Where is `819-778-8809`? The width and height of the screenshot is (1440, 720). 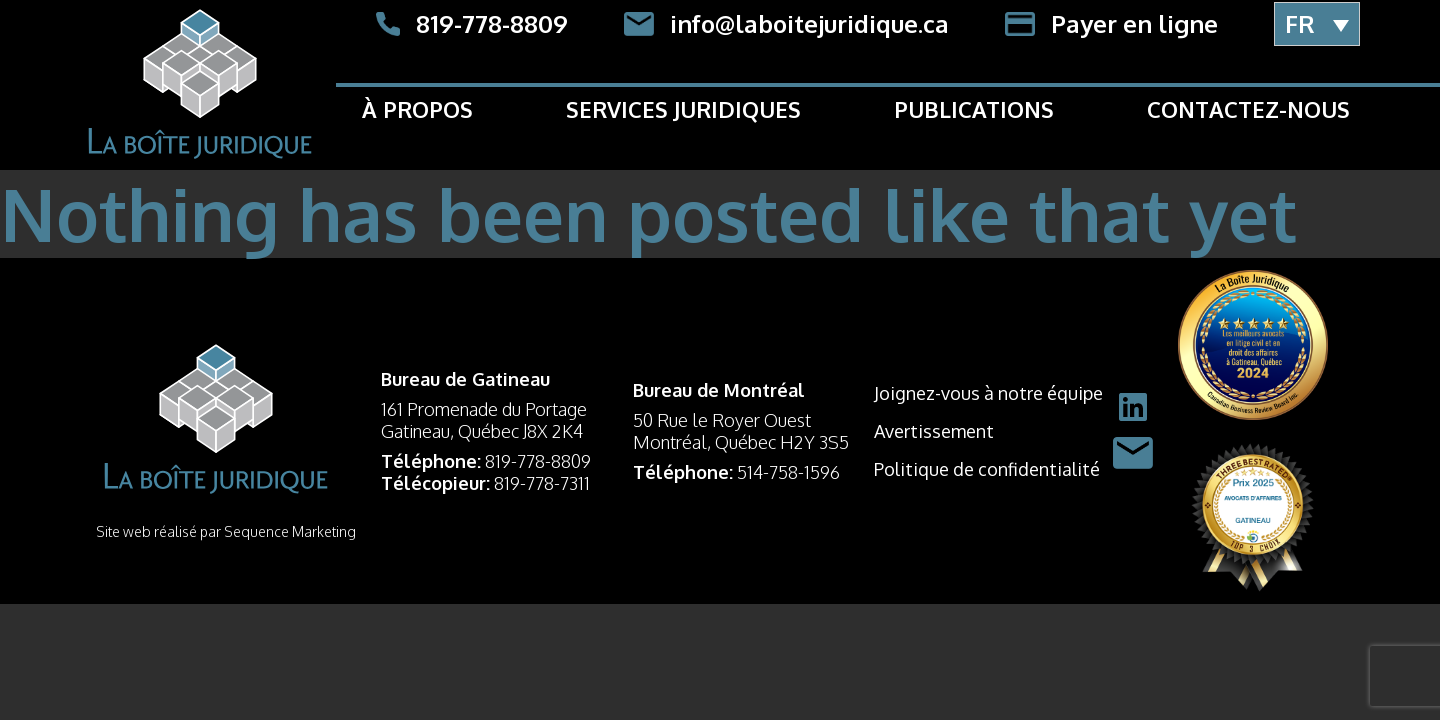
819-778-8809 is located at coordinates (538, 461).